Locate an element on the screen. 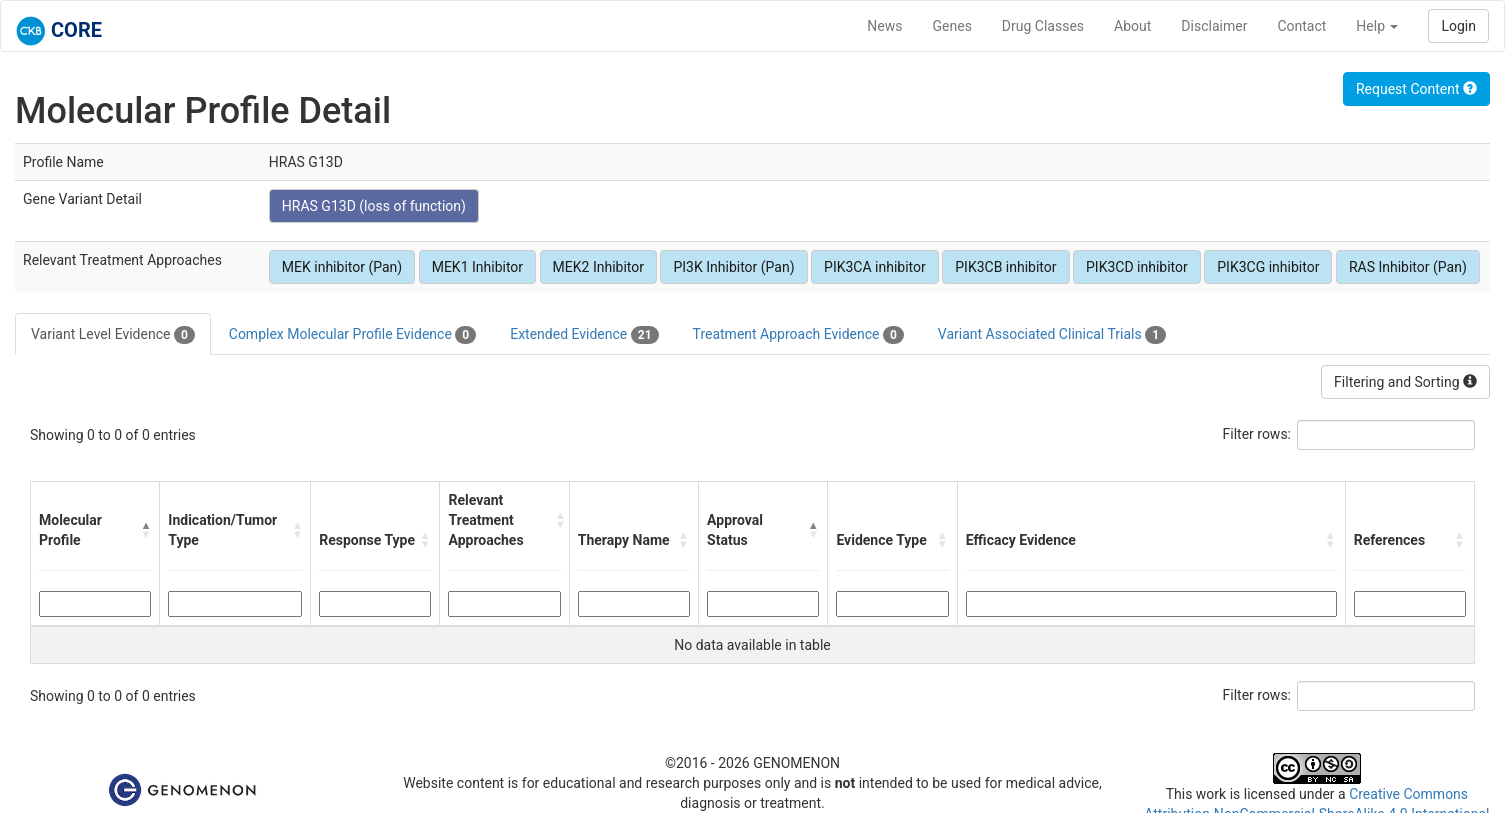 The height and width of the screenshot is (813, 1505). Disclaimer is located at coordinates (1214, 26).